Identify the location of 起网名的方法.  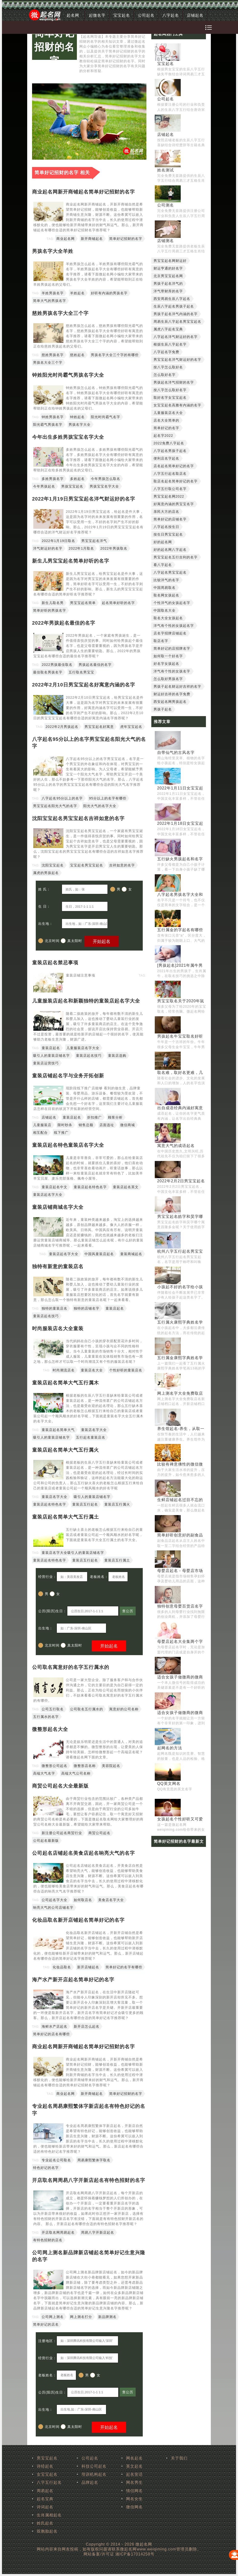
(169, 1748).